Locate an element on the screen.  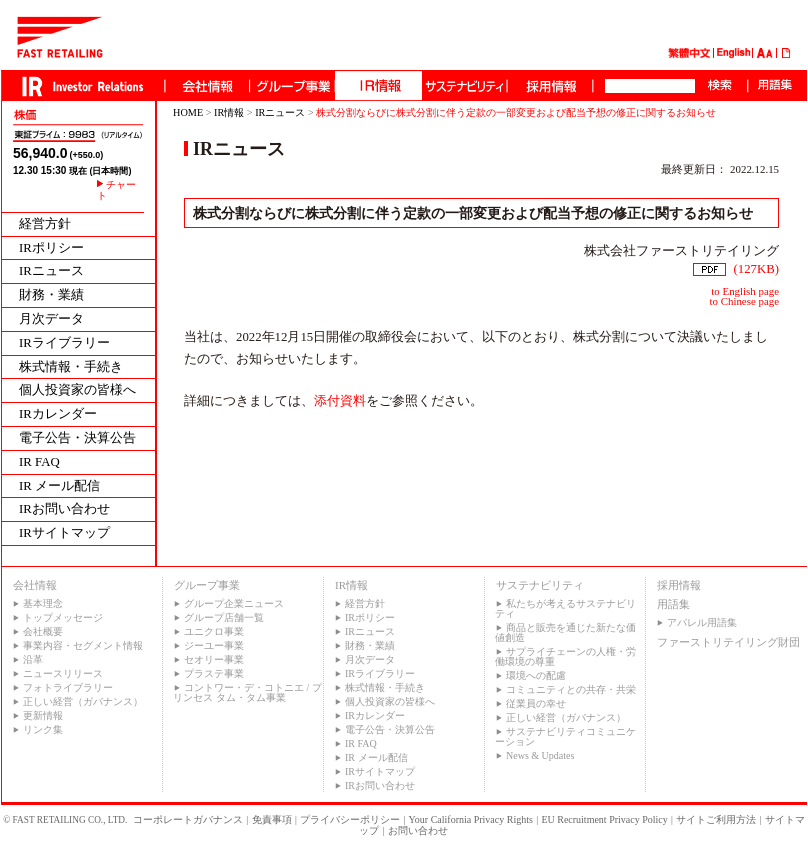
商品と販売を通じた新たな価値創造 is located at coordinates (565, 632).